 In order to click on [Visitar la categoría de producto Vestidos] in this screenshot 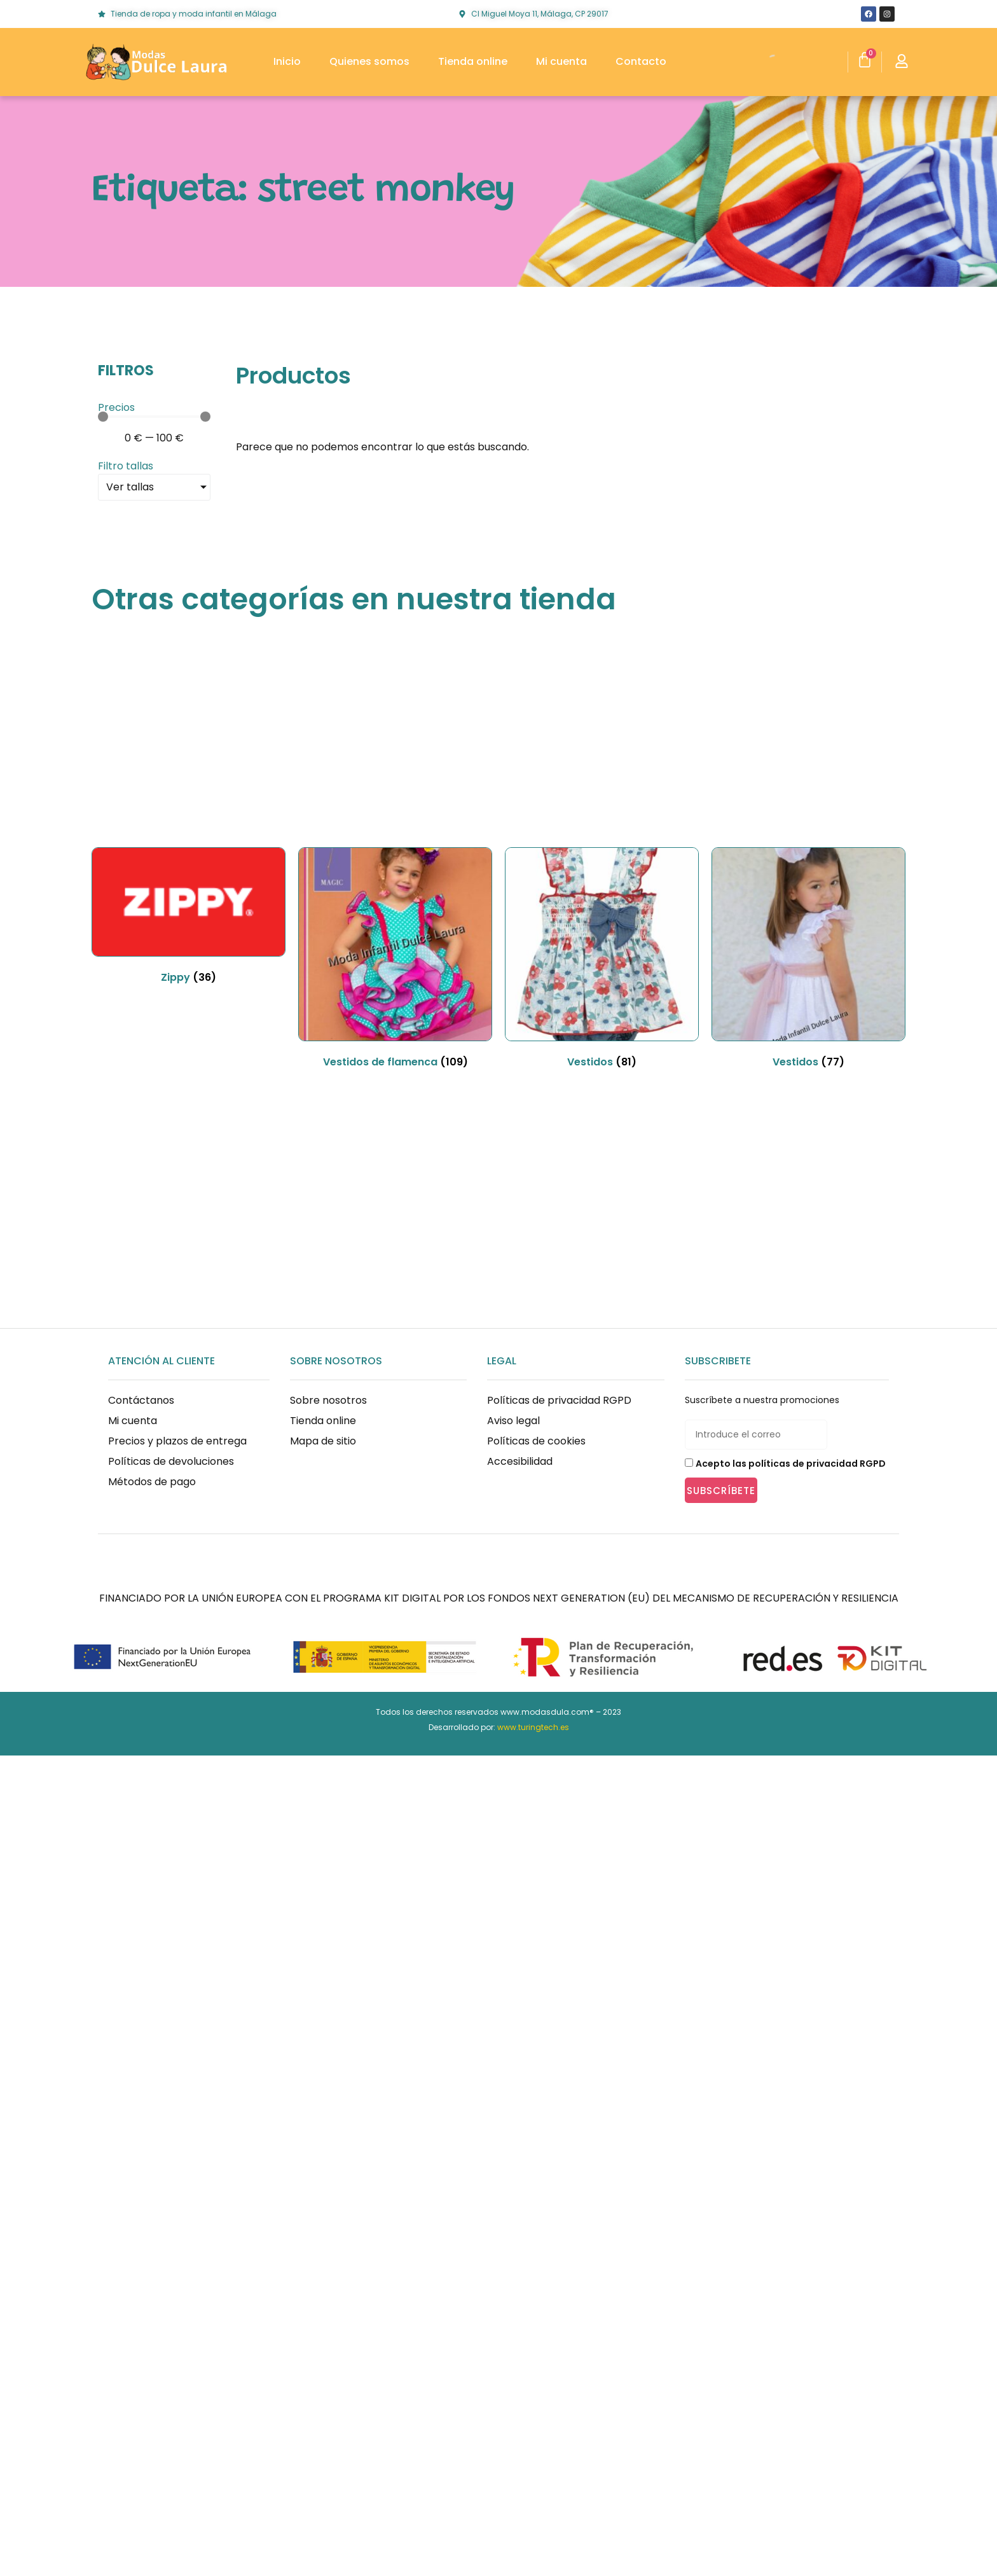, I will do `click(602, 960)`.